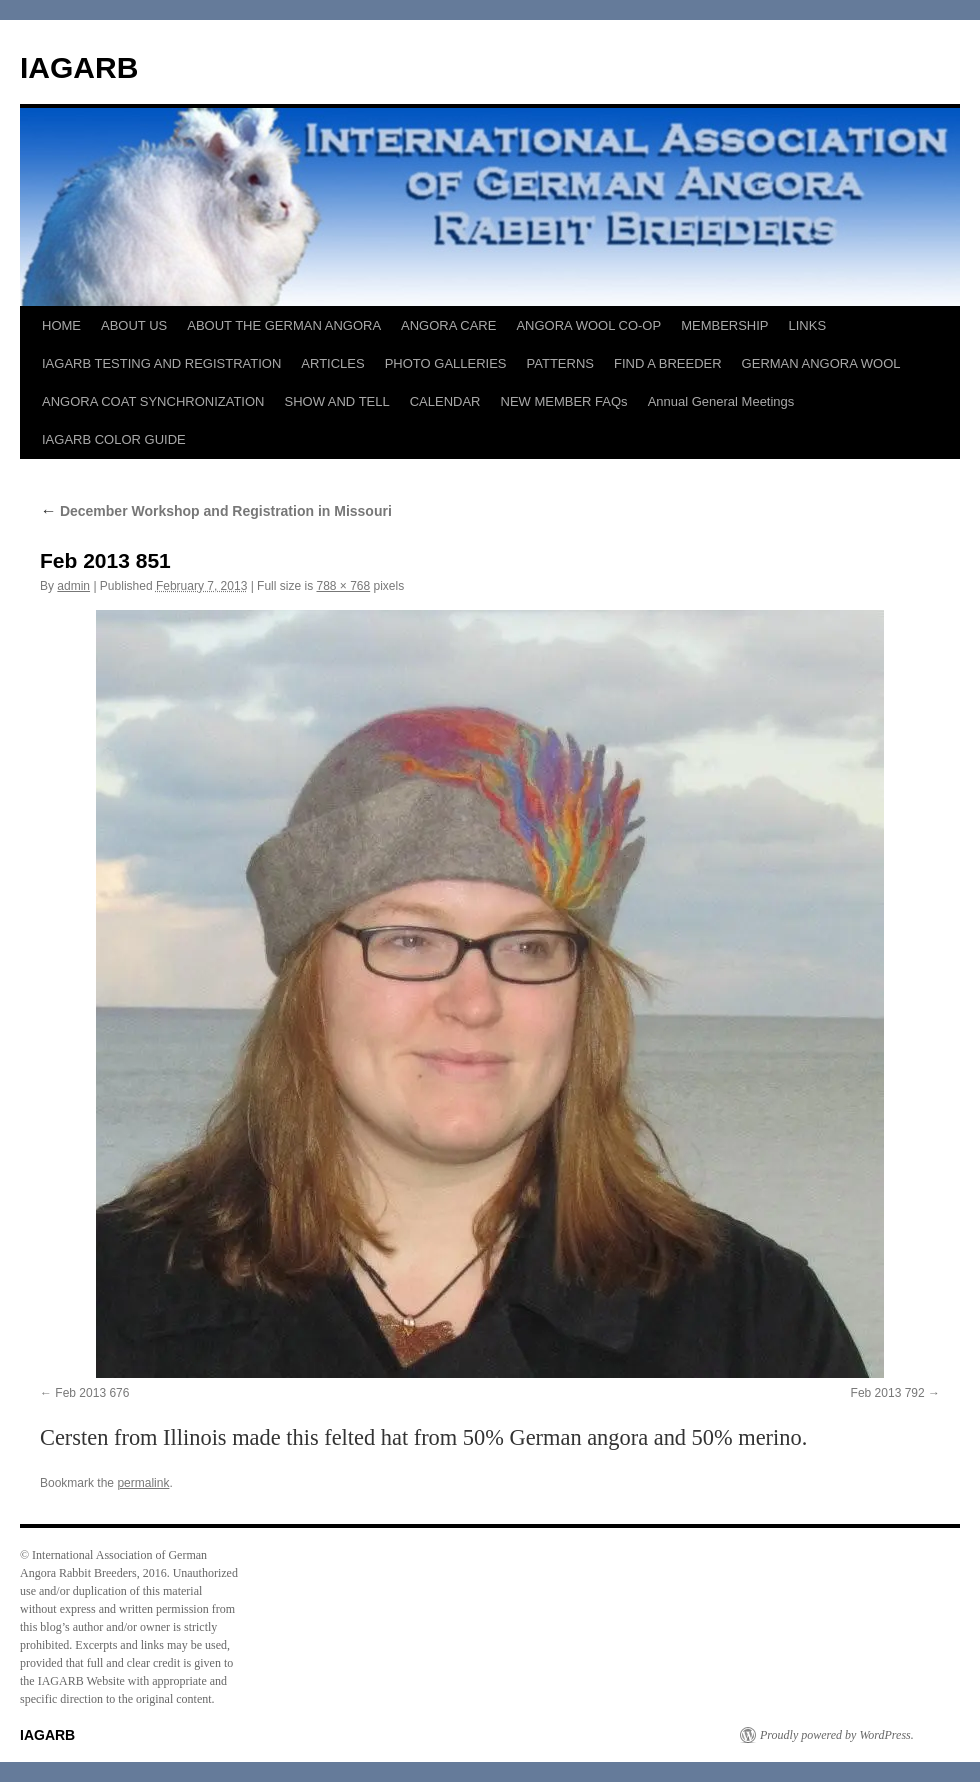 The width and height of the screenshot is (980, 1782). Describe the element at coordinates (92, 1393) in the screenshot. I see `Feb 2013 676` at that location.